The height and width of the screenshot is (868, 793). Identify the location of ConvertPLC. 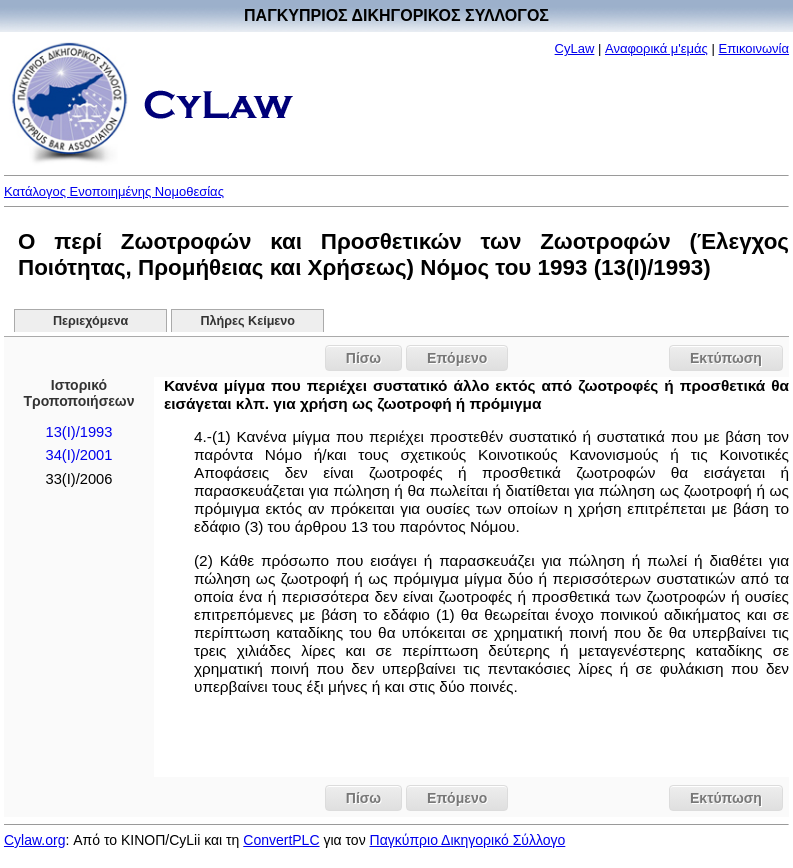
(281, 840).